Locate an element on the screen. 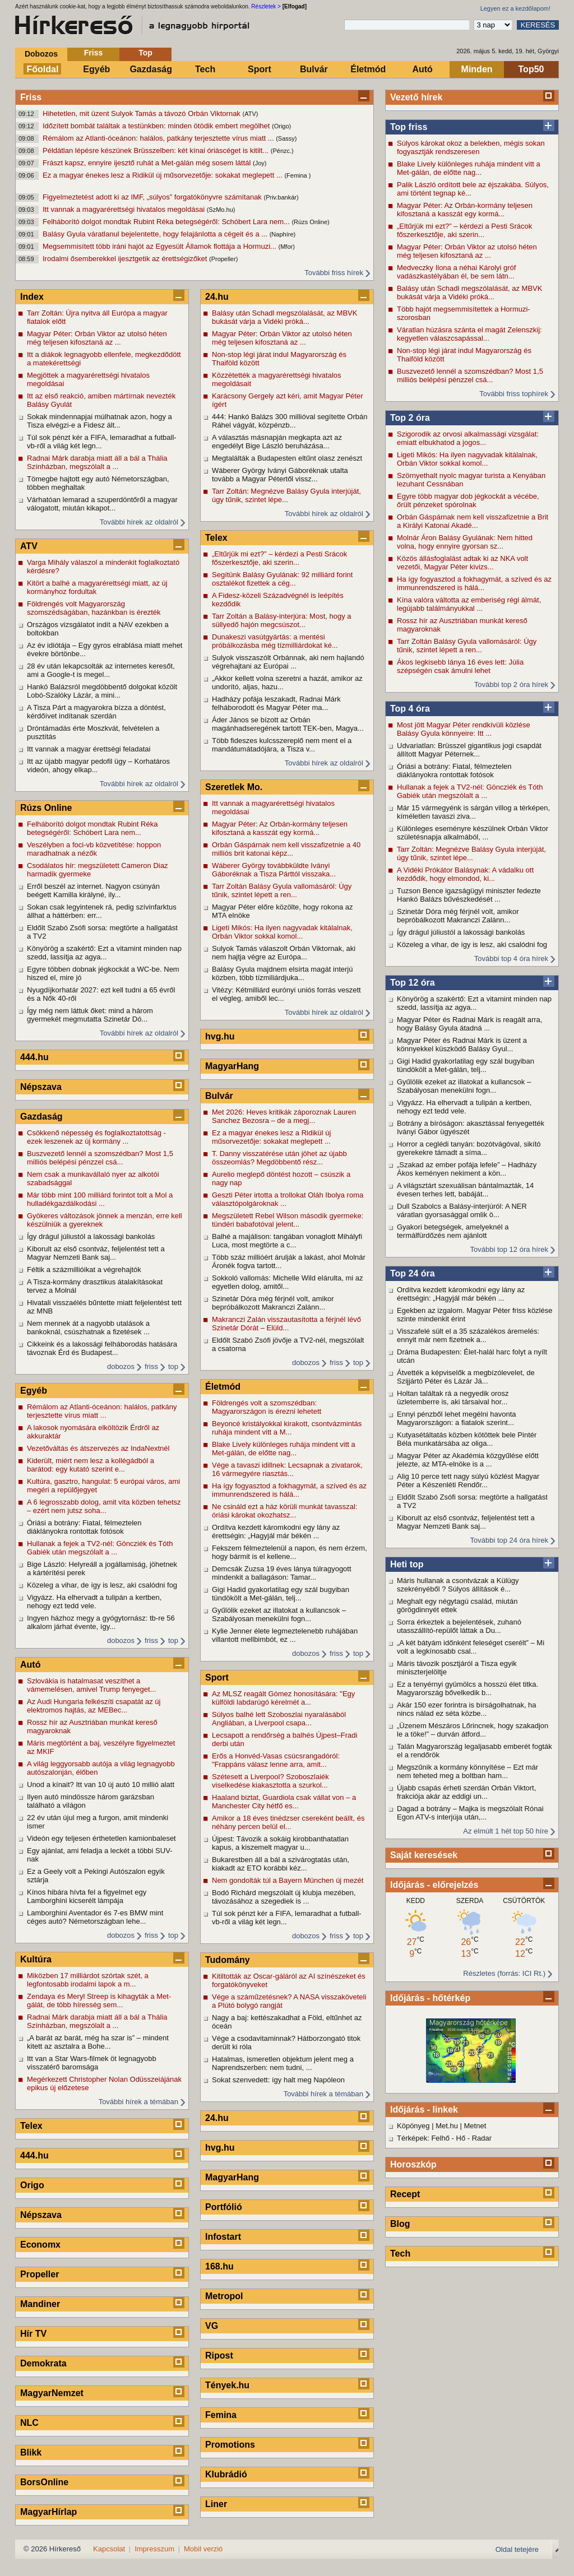 The width and height of the screenshot is (574, 2576). Makranczi Zalán visszautasította a férjnél lévő Szinetár Dórát – Elüld... is located at coordinates (286, 1323).